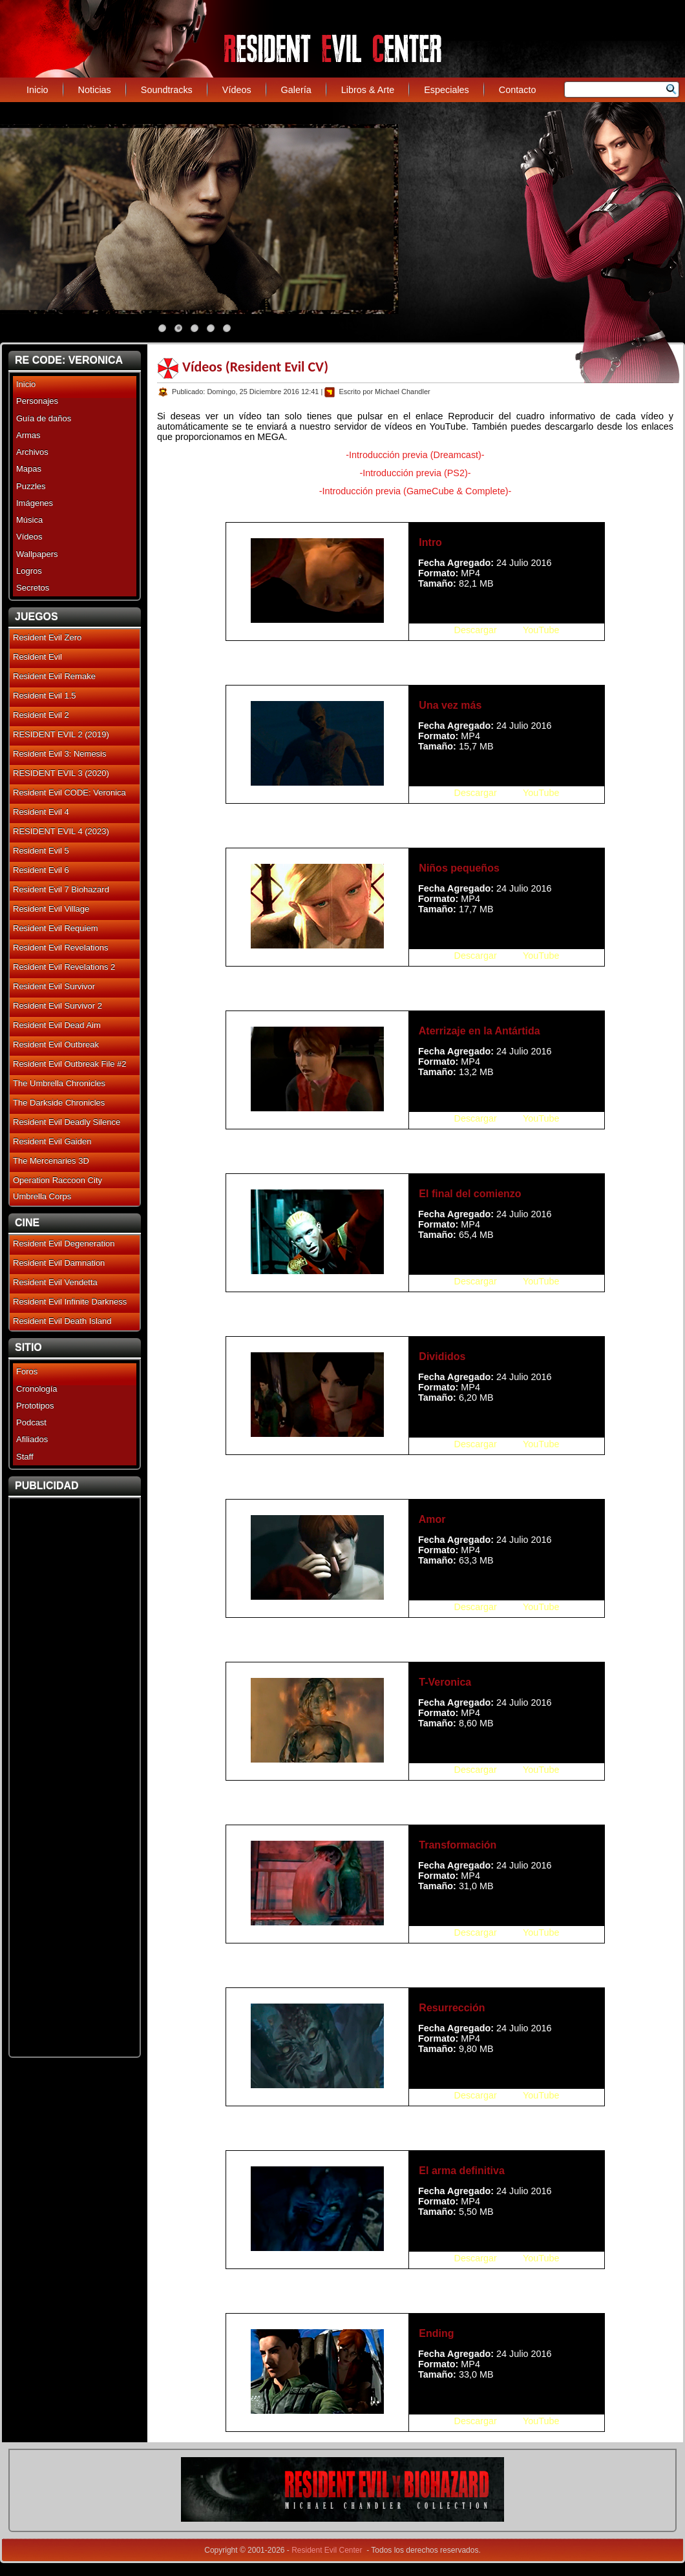 Image resolution: width=685 pixels, height=2576 pixels. Describe the element at coordinates (94, 90) in the screenshot. I see `Noticias` at that location.